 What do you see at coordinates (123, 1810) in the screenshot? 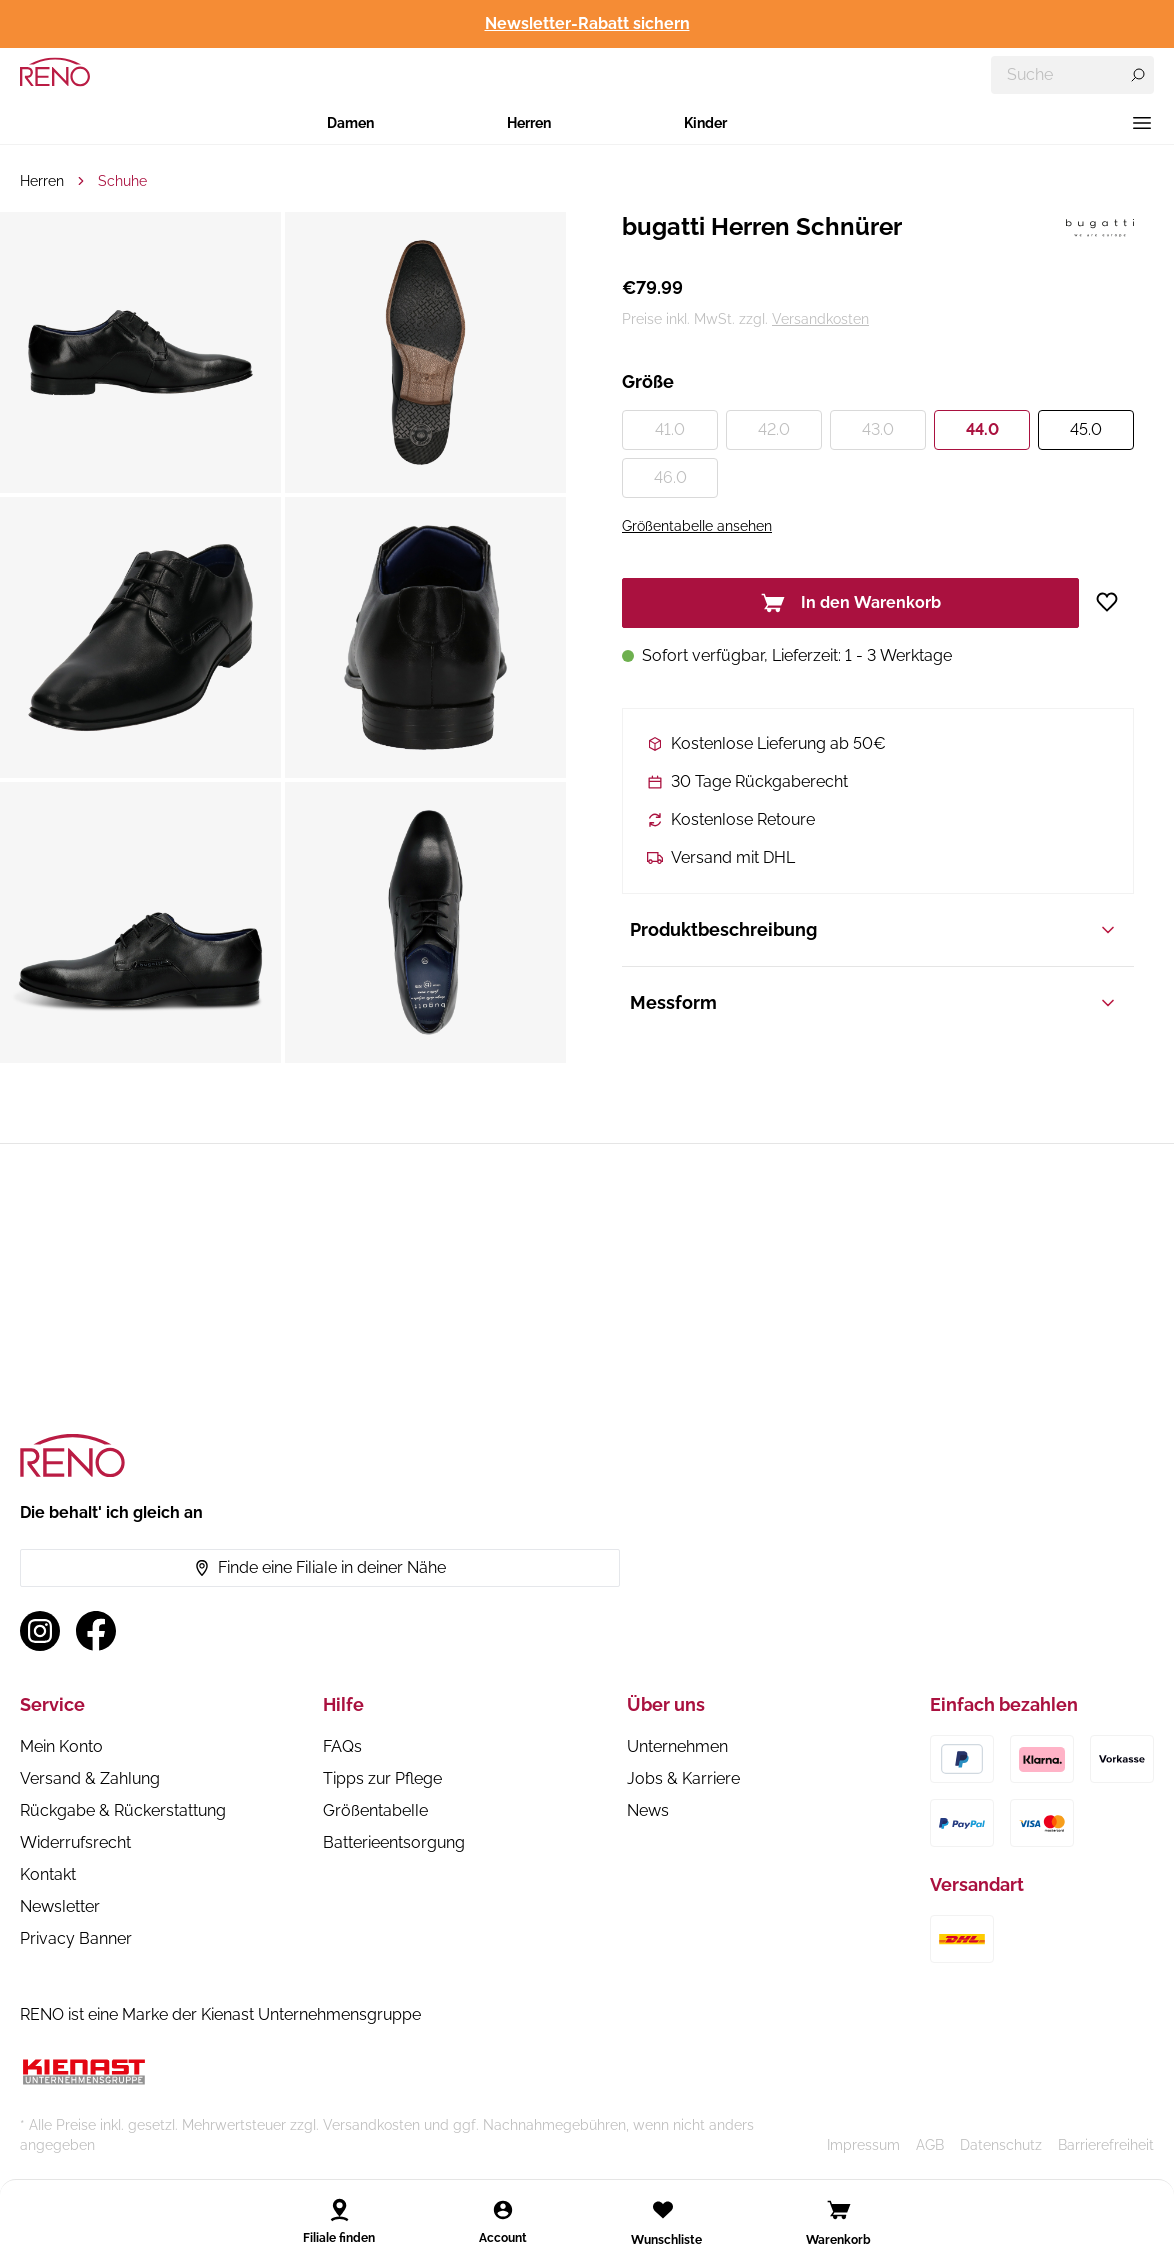
I see `Rückgabe & Rückerstattung` at bounding box center [123, 1810].